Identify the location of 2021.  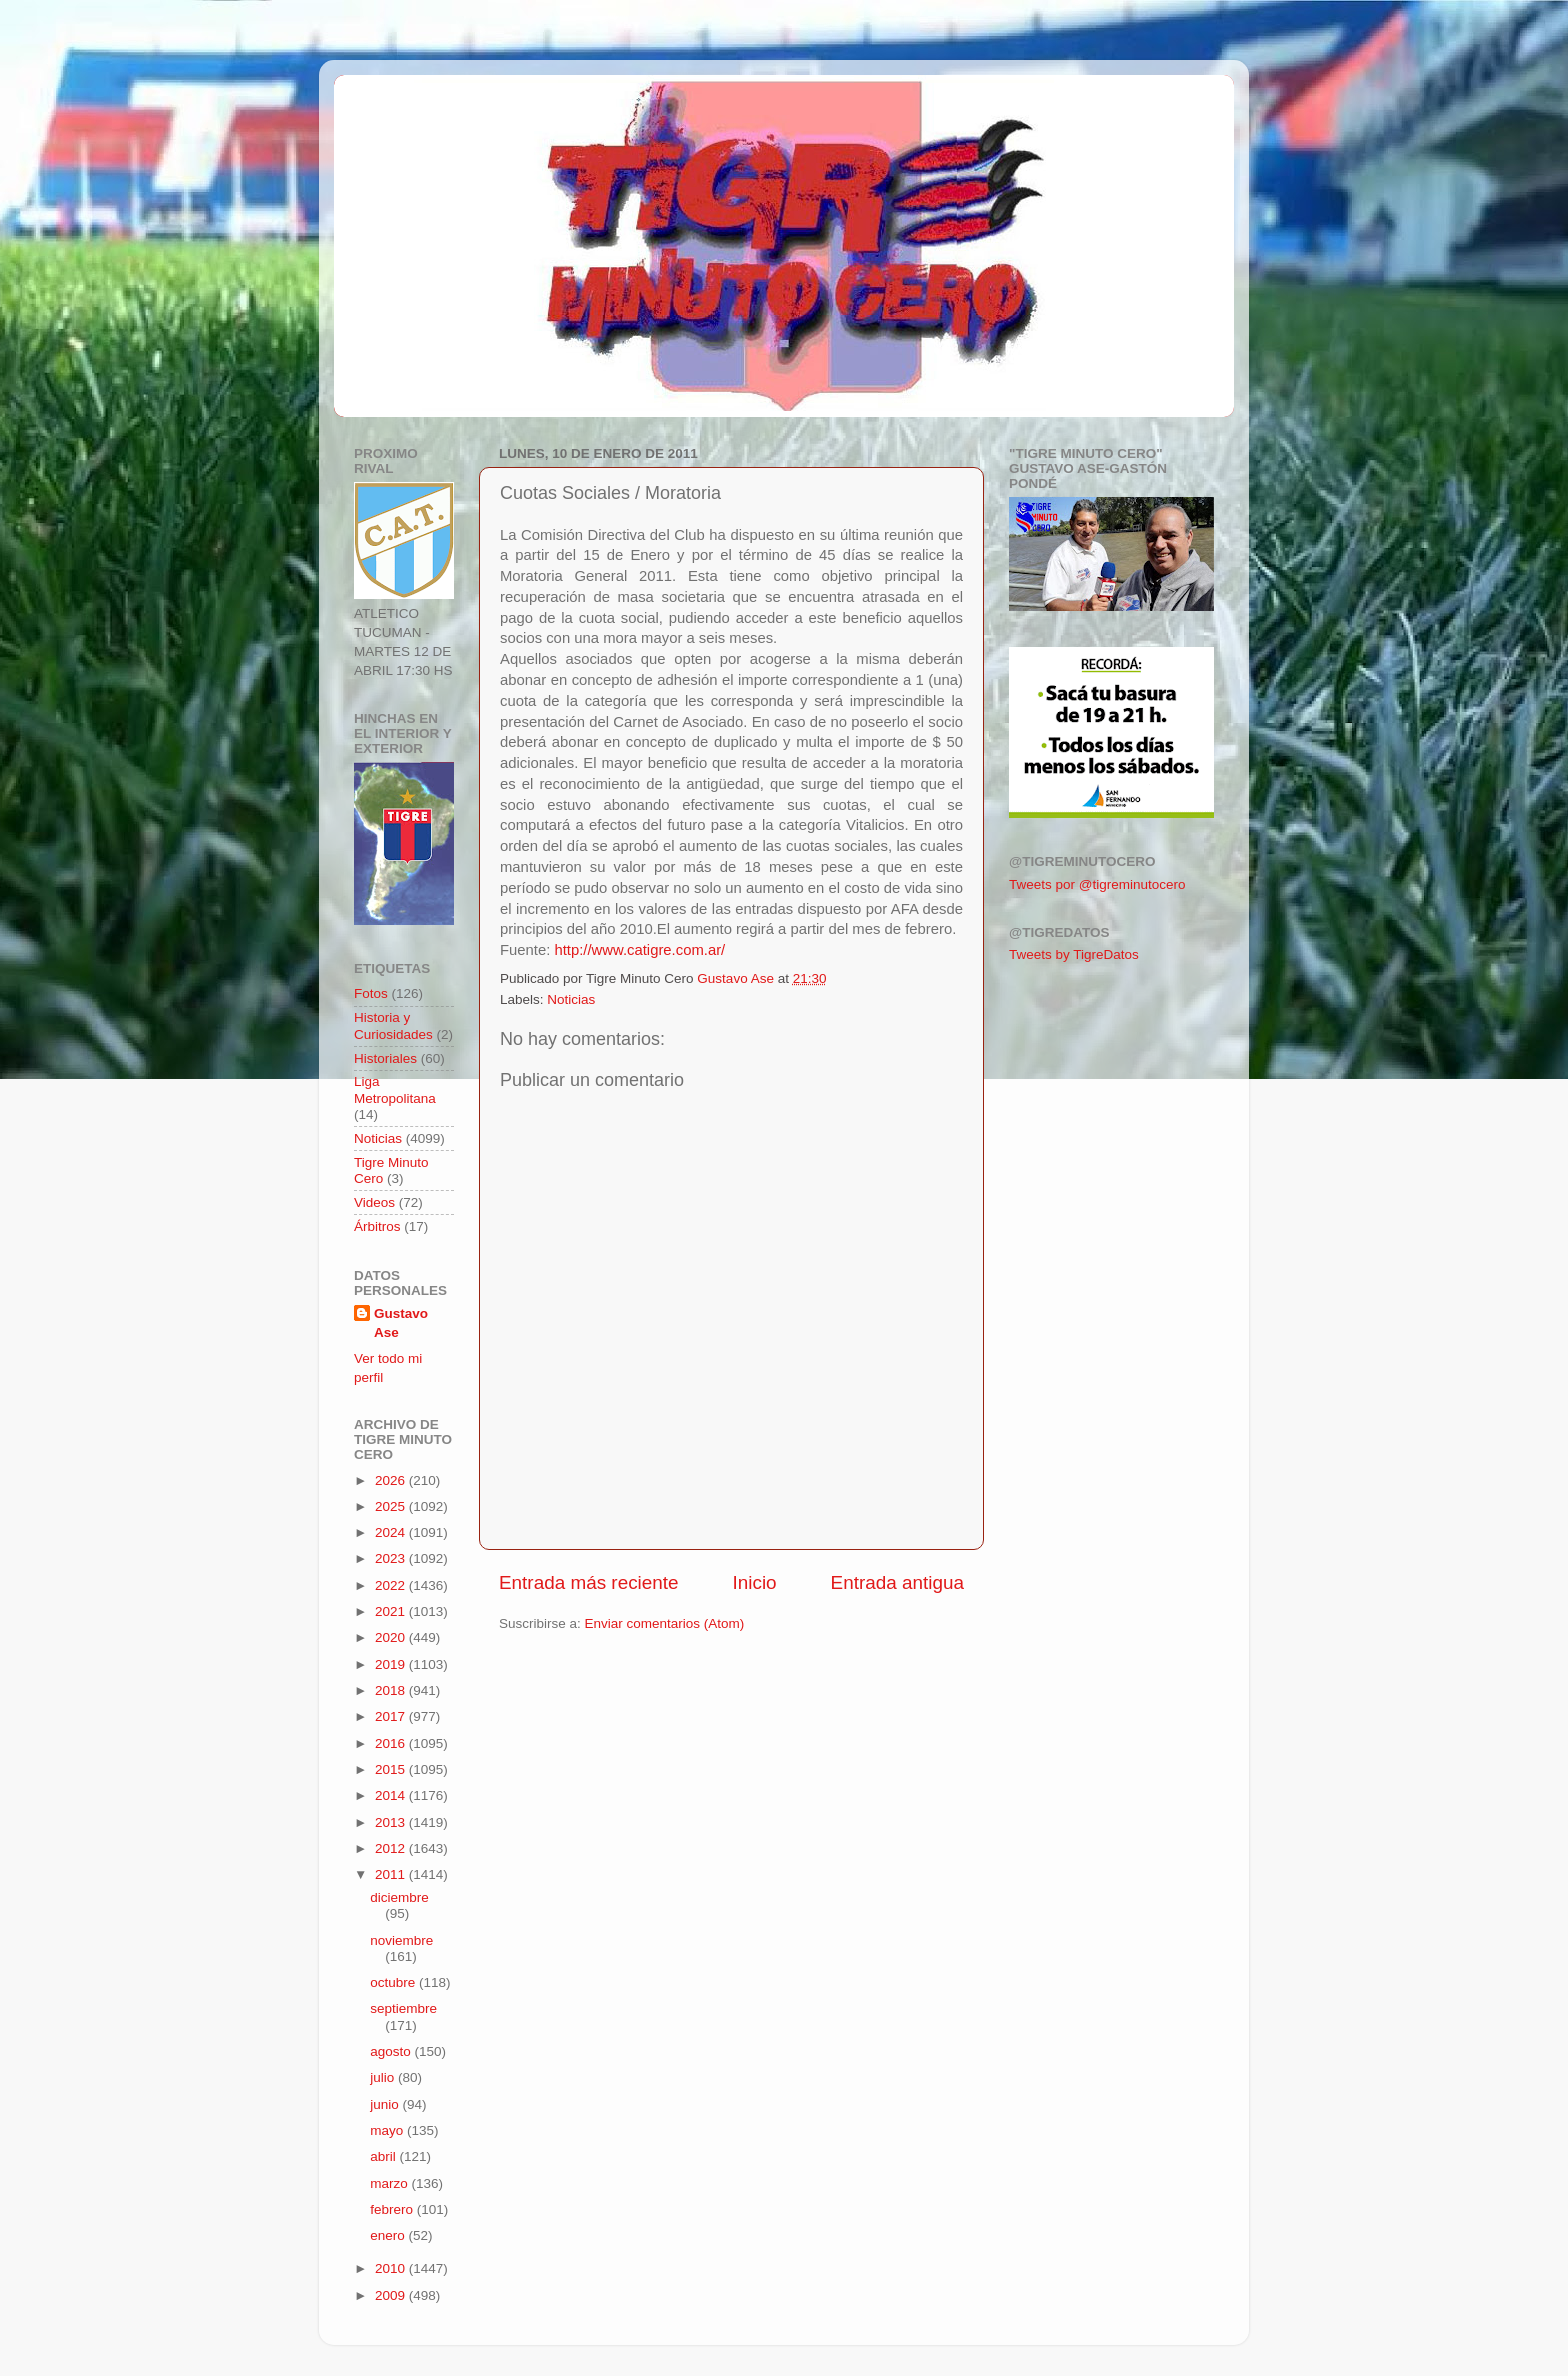
(392, 1611).